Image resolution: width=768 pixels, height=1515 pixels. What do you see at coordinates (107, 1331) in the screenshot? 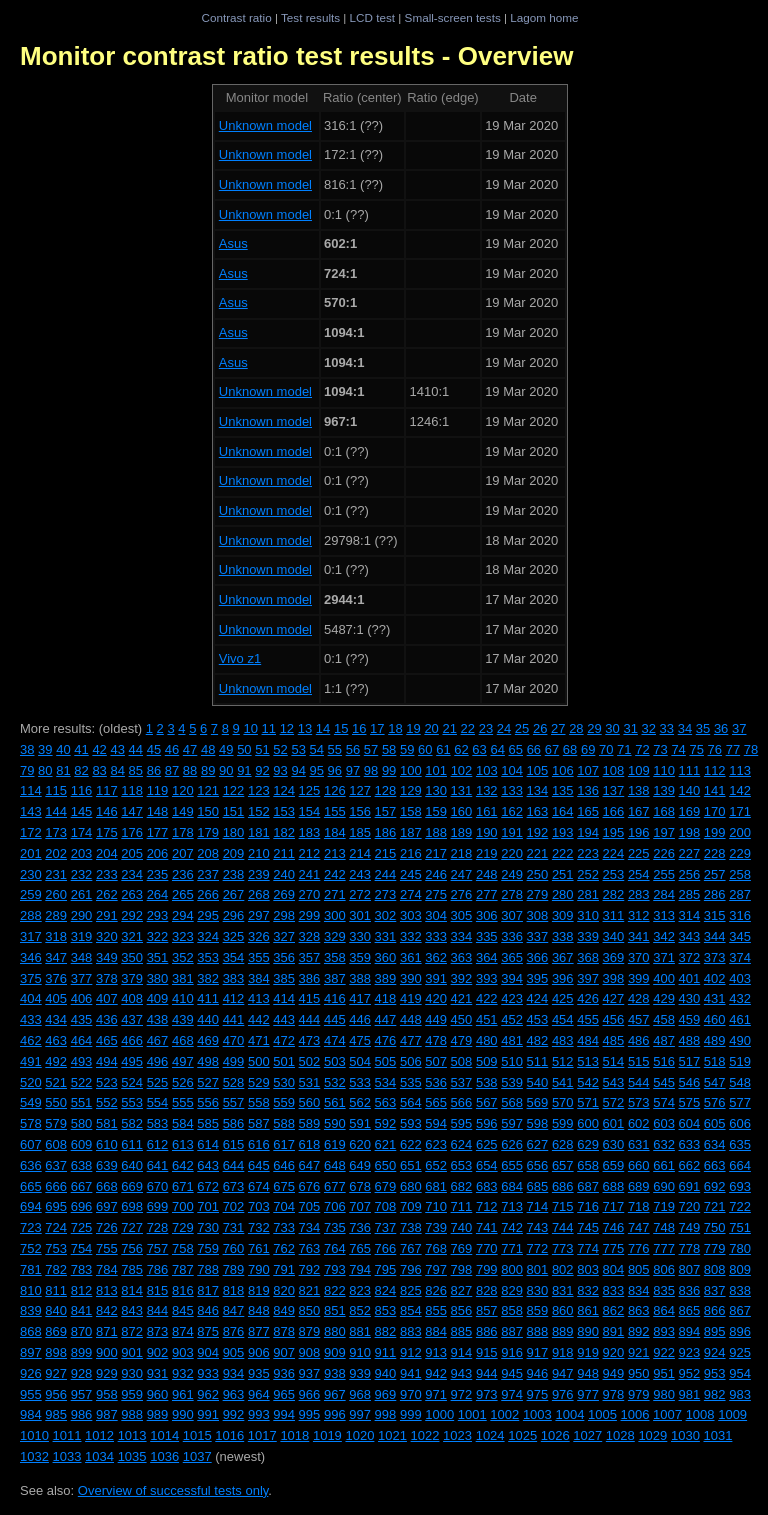
I see `871` at bounding box center [107, 1331].